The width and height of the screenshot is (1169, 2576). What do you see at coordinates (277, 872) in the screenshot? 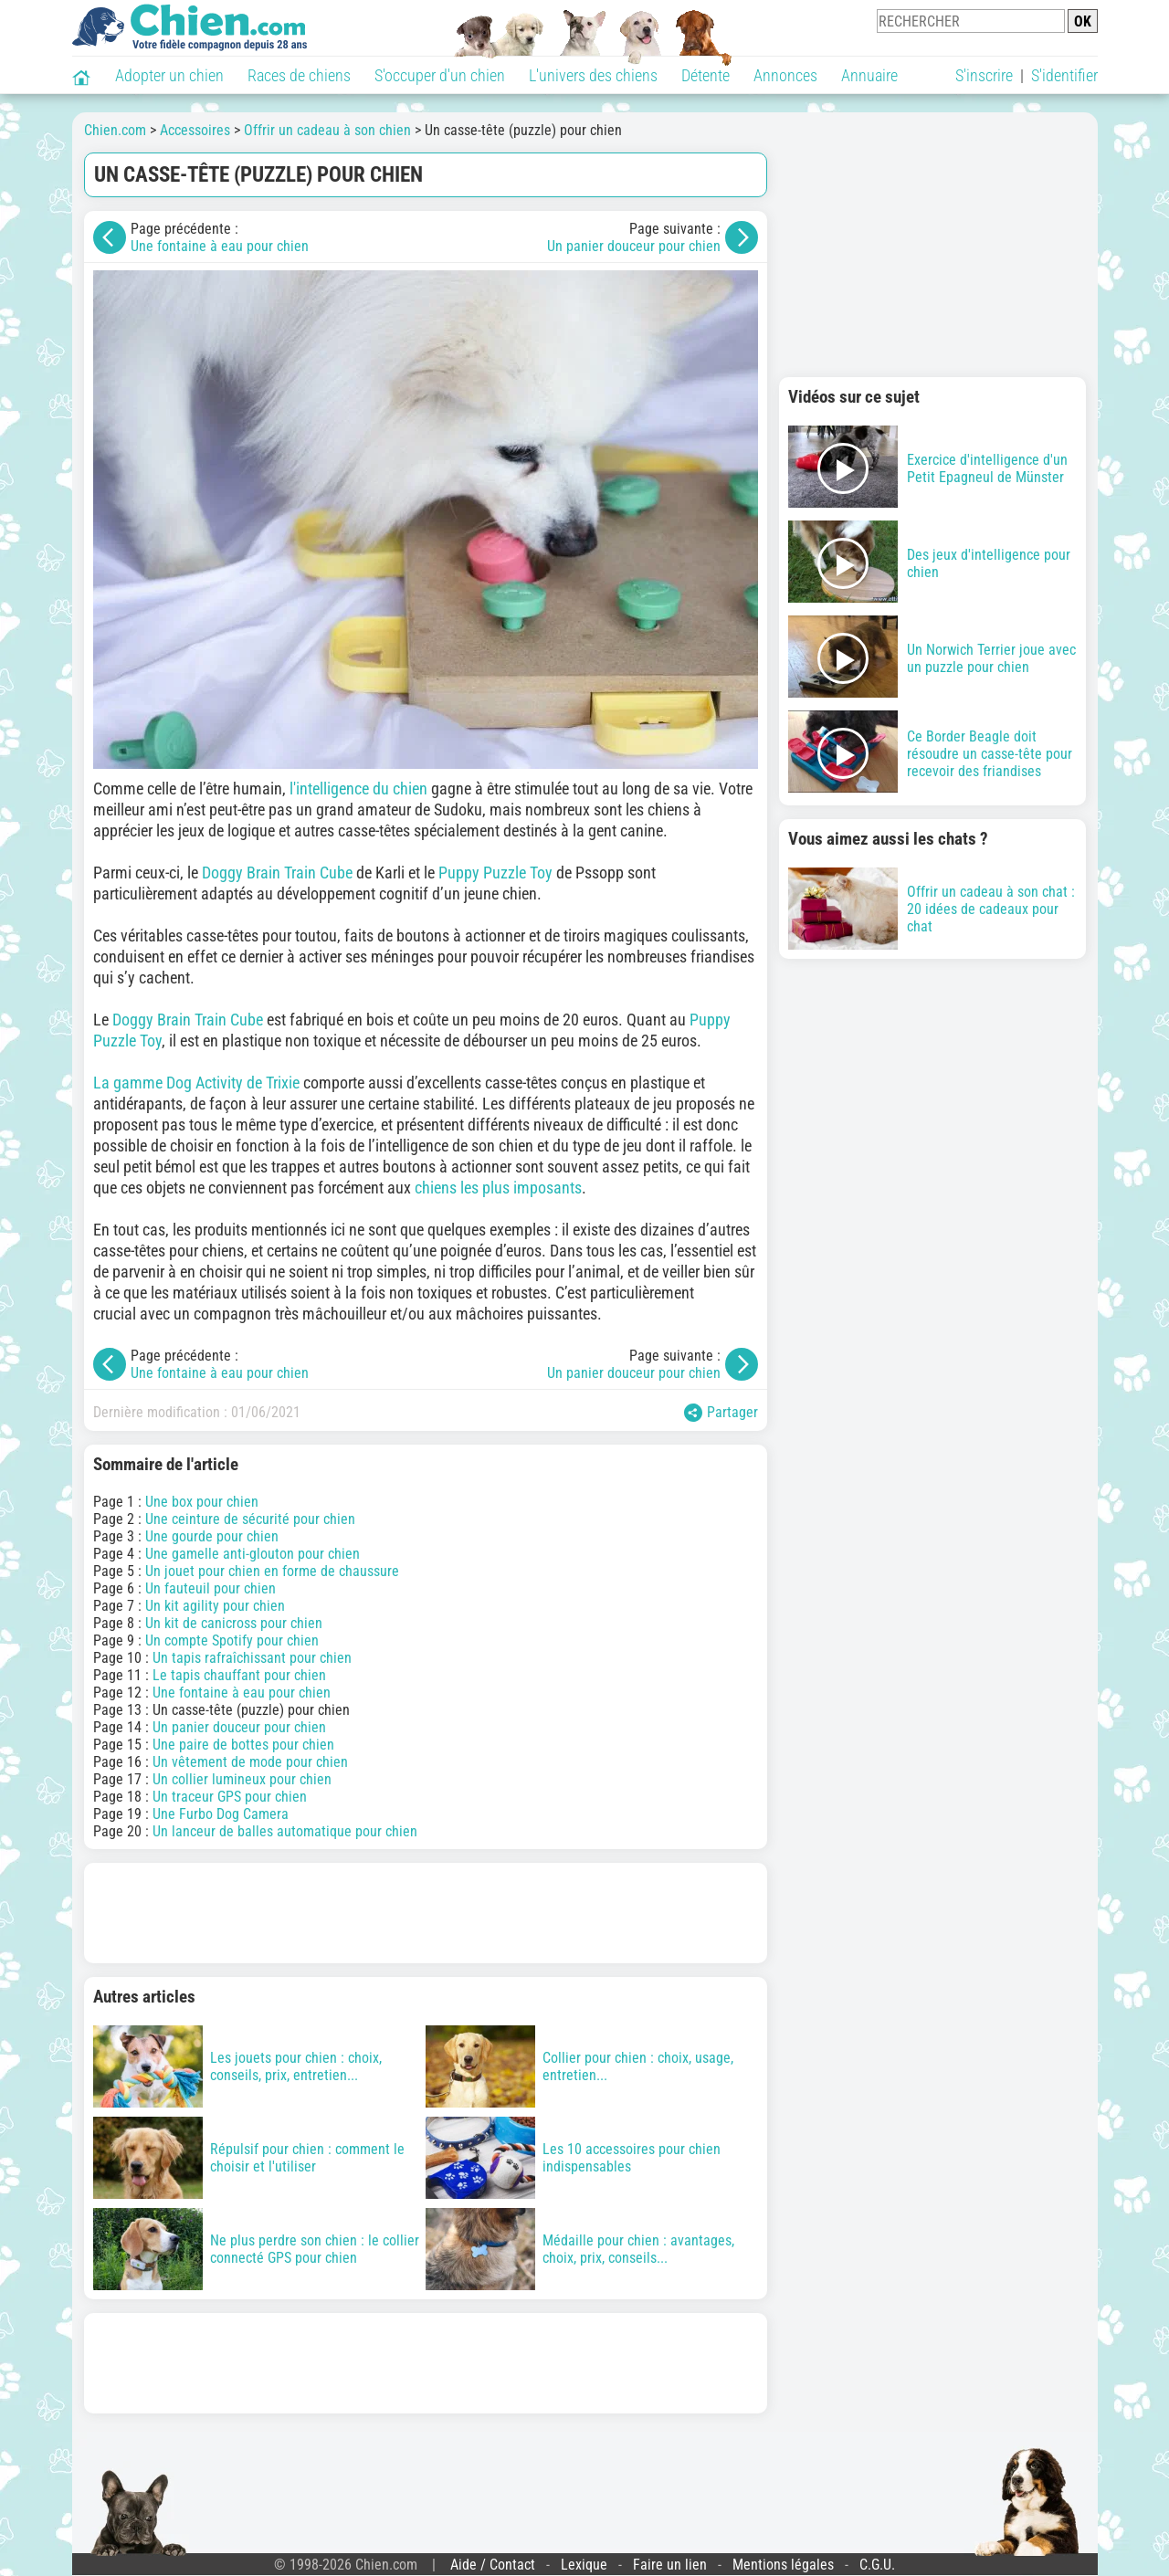
I see `Doggy Brain Train Cube` at bounding box center [277, 872].